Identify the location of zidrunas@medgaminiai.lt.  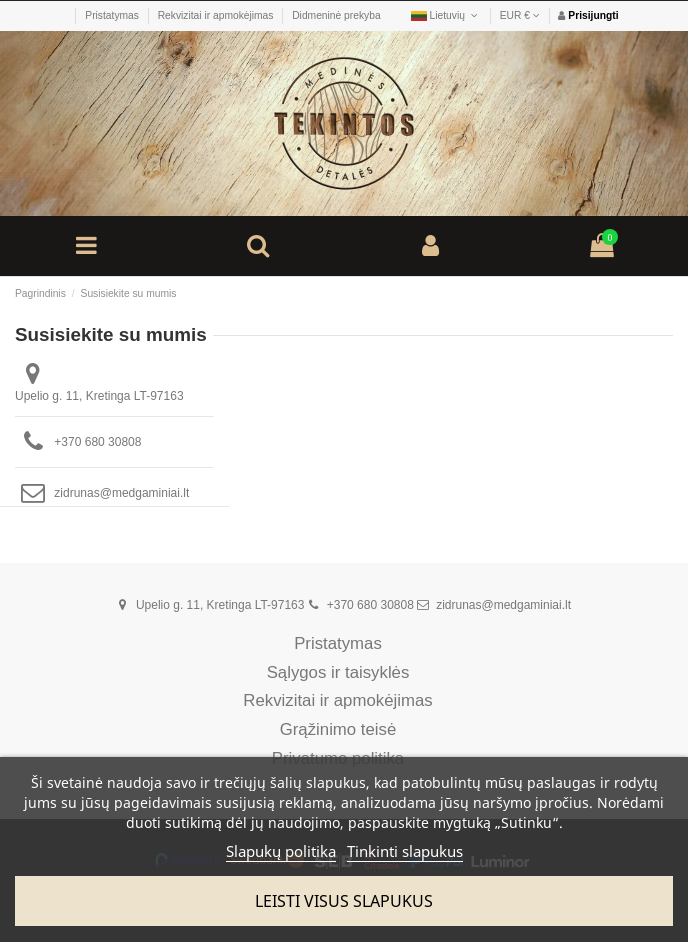
(121, 493).